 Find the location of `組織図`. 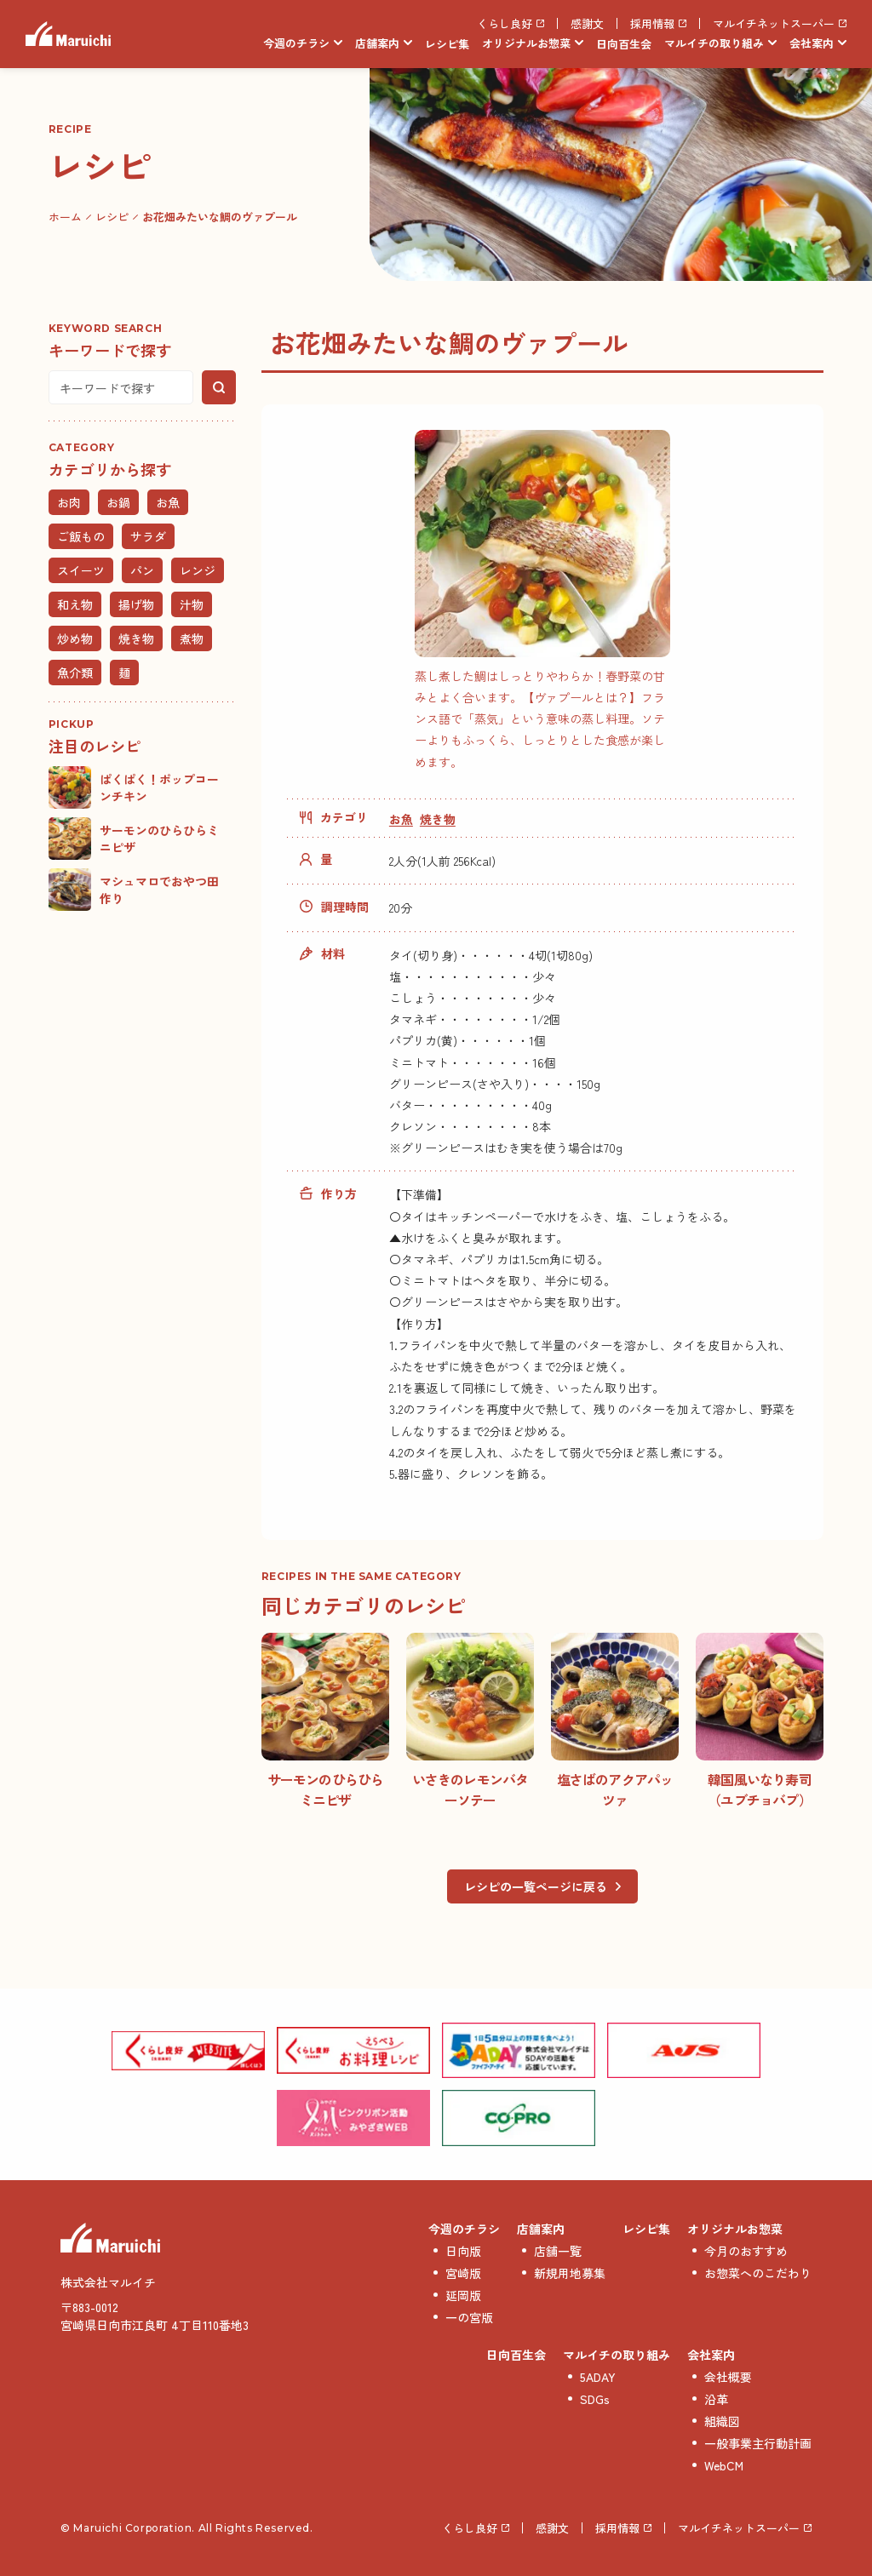

組織図 is located at coordinates (722, 2421).